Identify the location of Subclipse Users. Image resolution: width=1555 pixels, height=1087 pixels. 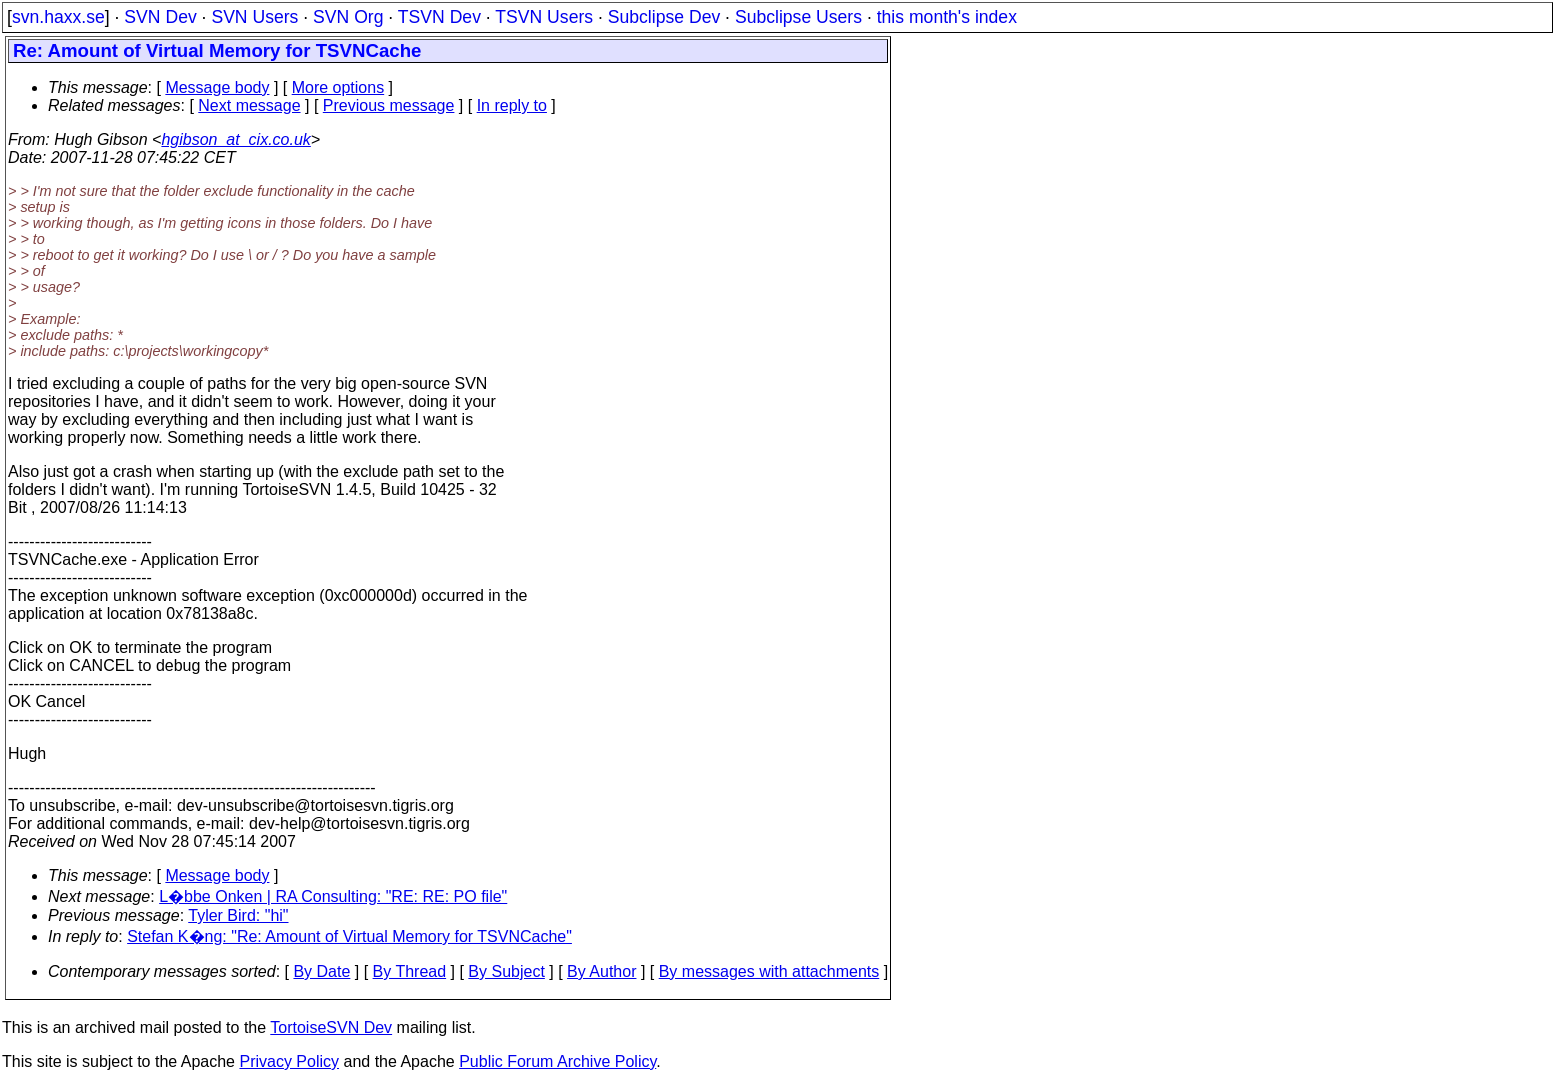
(798, 17).